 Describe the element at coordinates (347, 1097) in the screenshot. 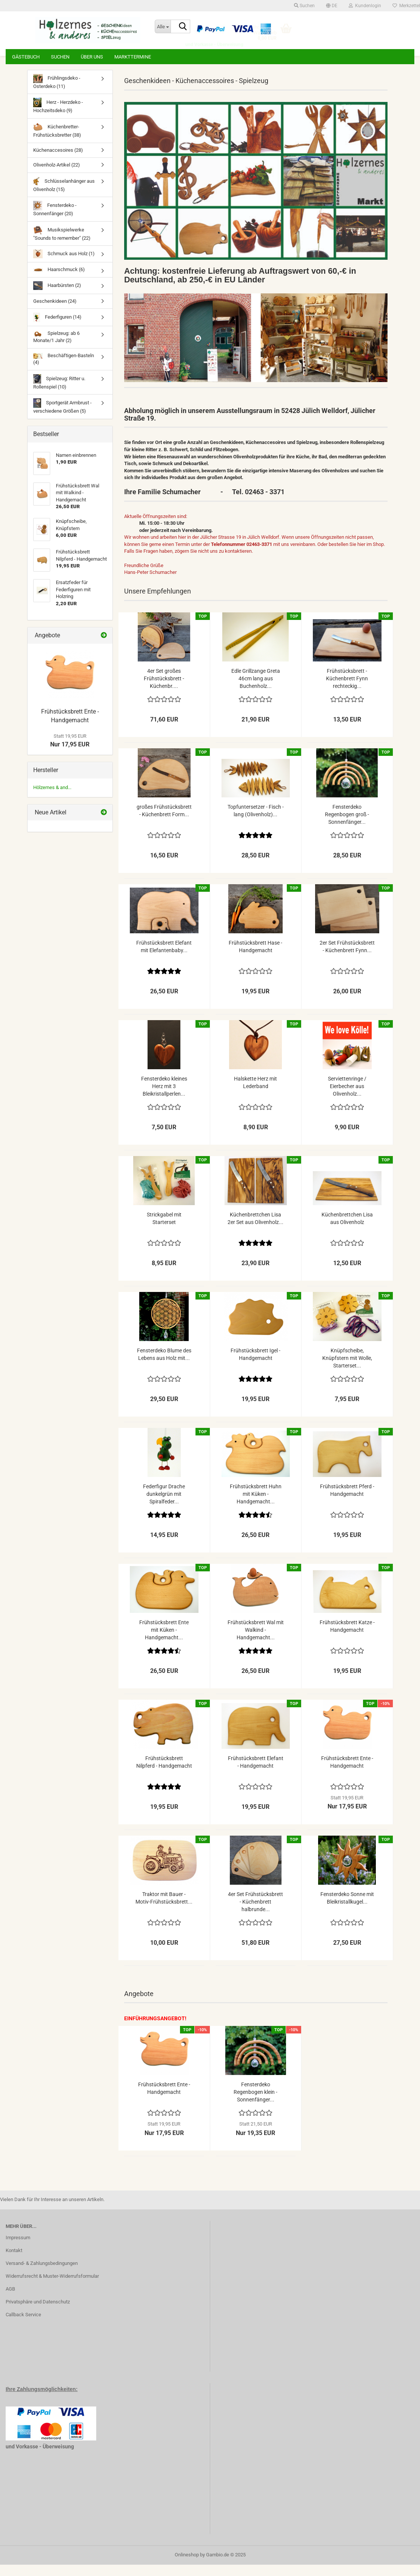

I see `Serviettenringe / Eierbecher aus Olivenholz...` at that location.